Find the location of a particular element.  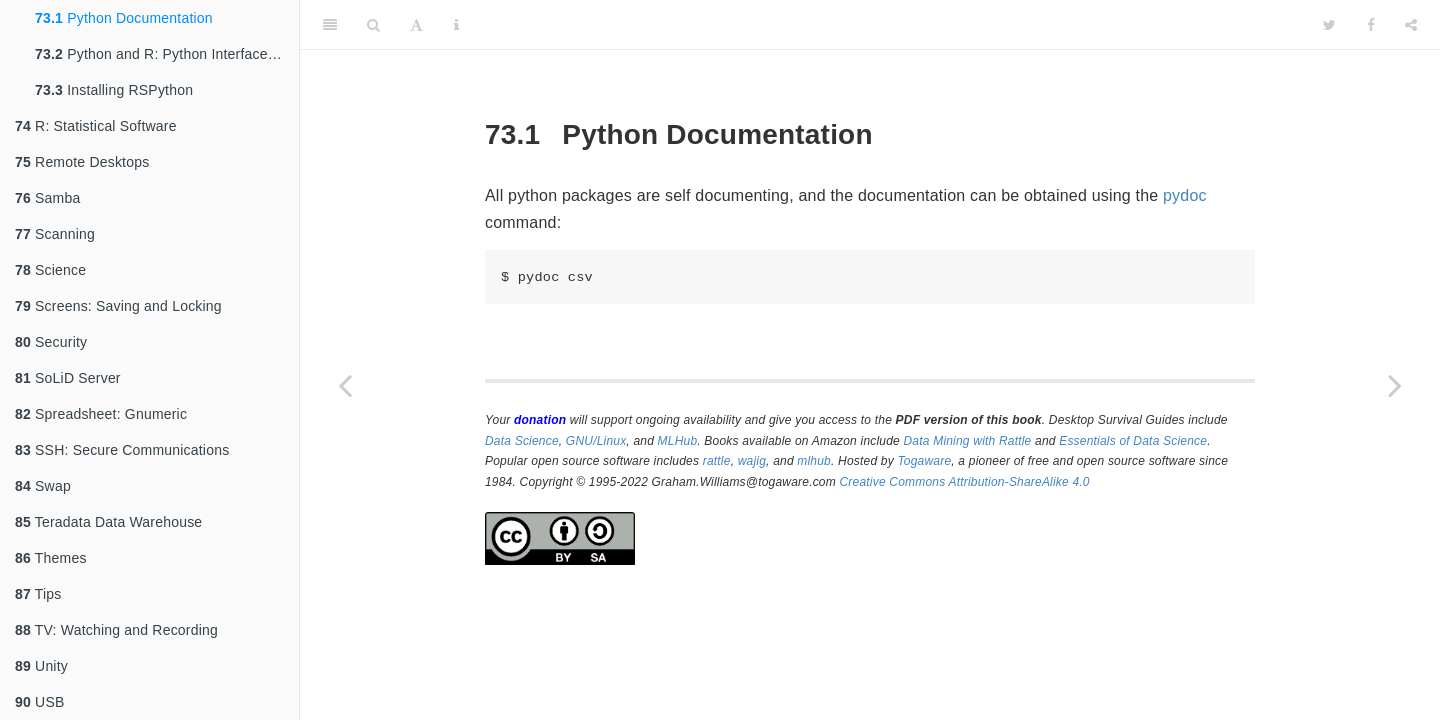

Python and R: Python Interfaces to R is located at coordinates (167, 54).